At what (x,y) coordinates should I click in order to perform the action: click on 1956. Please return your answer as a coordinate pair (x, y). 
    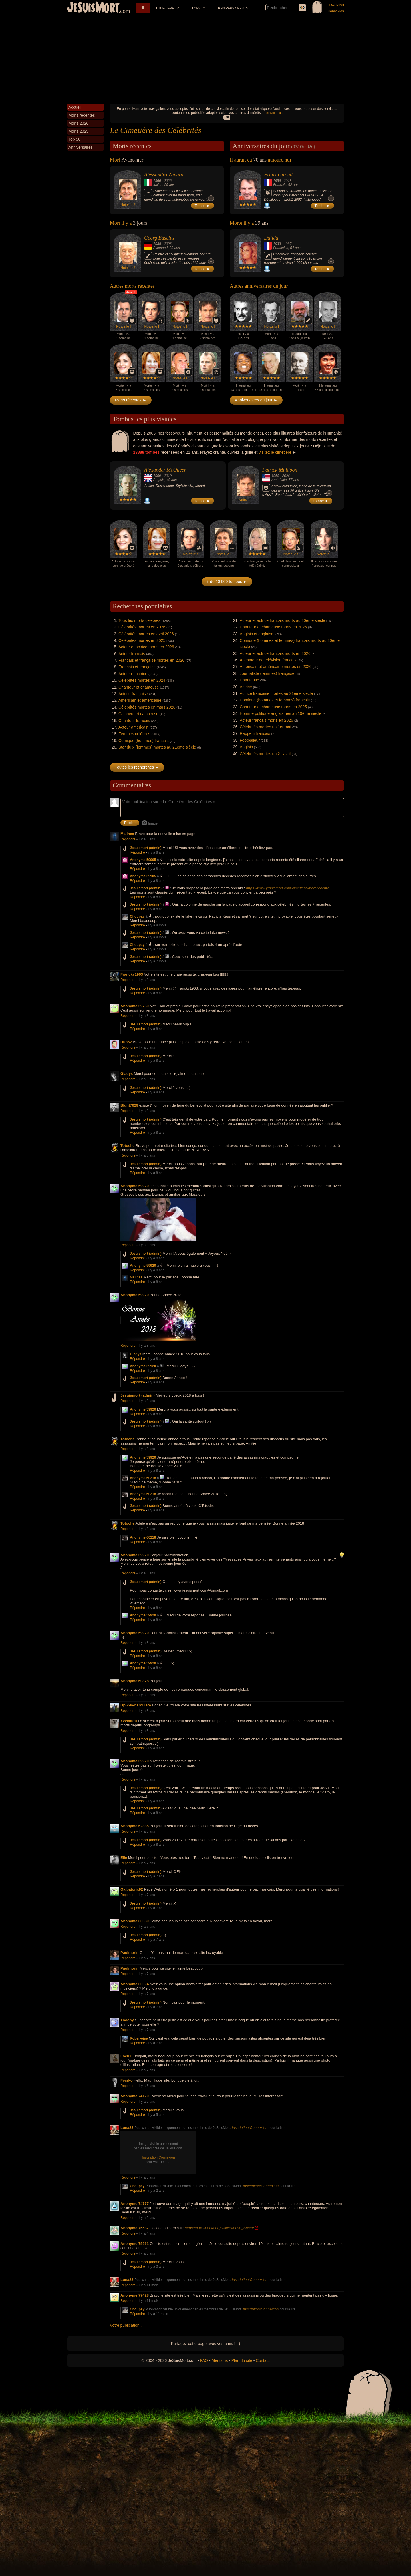
    Looking at the image, I should click on (277, 181).